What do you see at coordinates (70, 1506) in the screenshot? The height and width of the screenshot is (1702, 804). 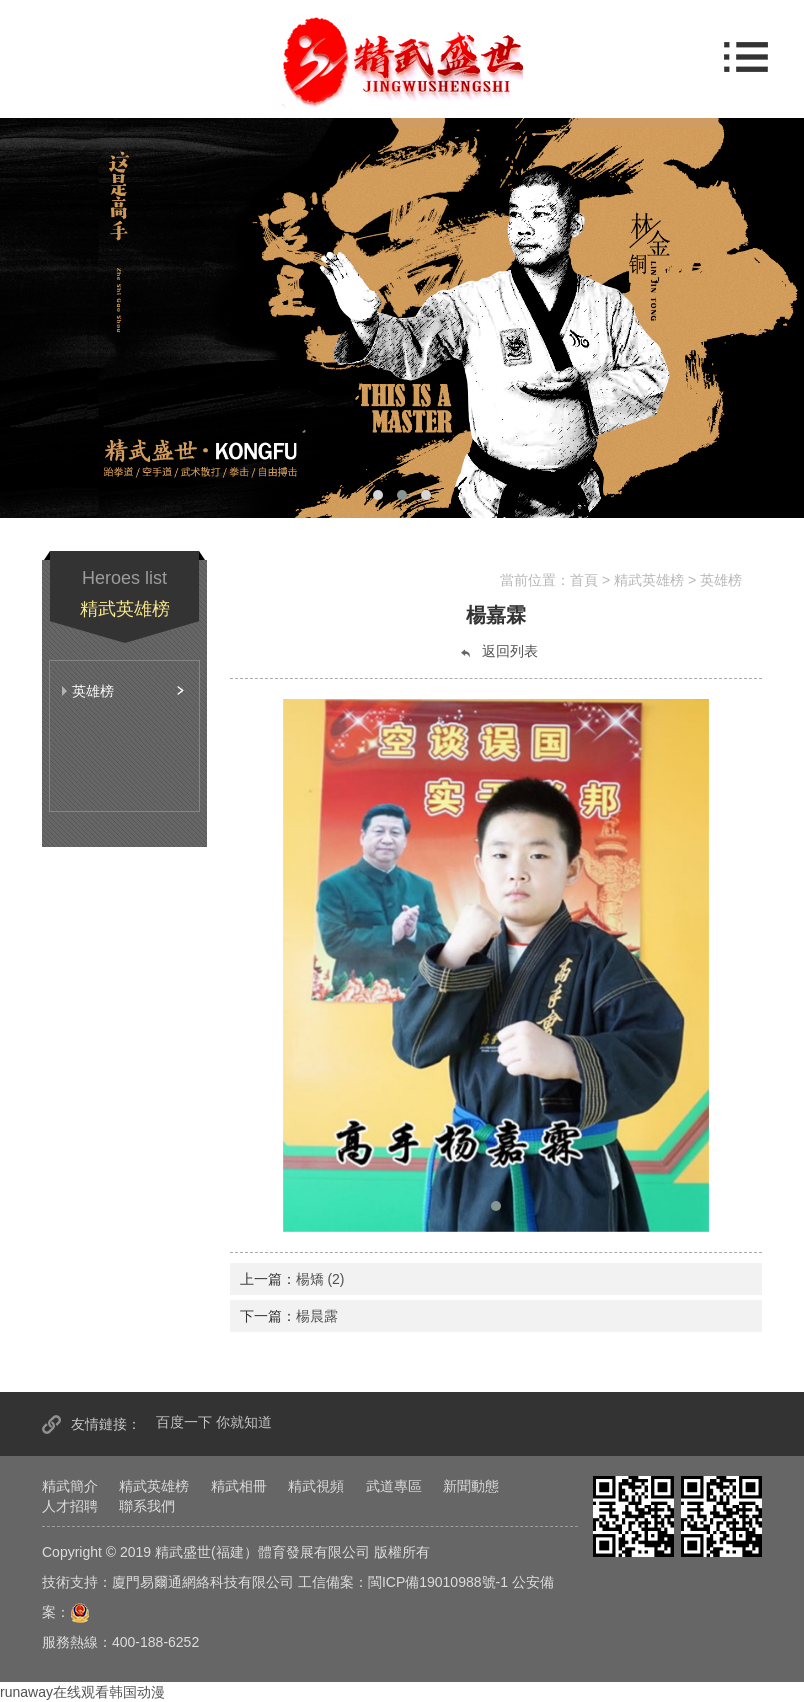 I see `人才招聘` at bounding box center [70, 1506].